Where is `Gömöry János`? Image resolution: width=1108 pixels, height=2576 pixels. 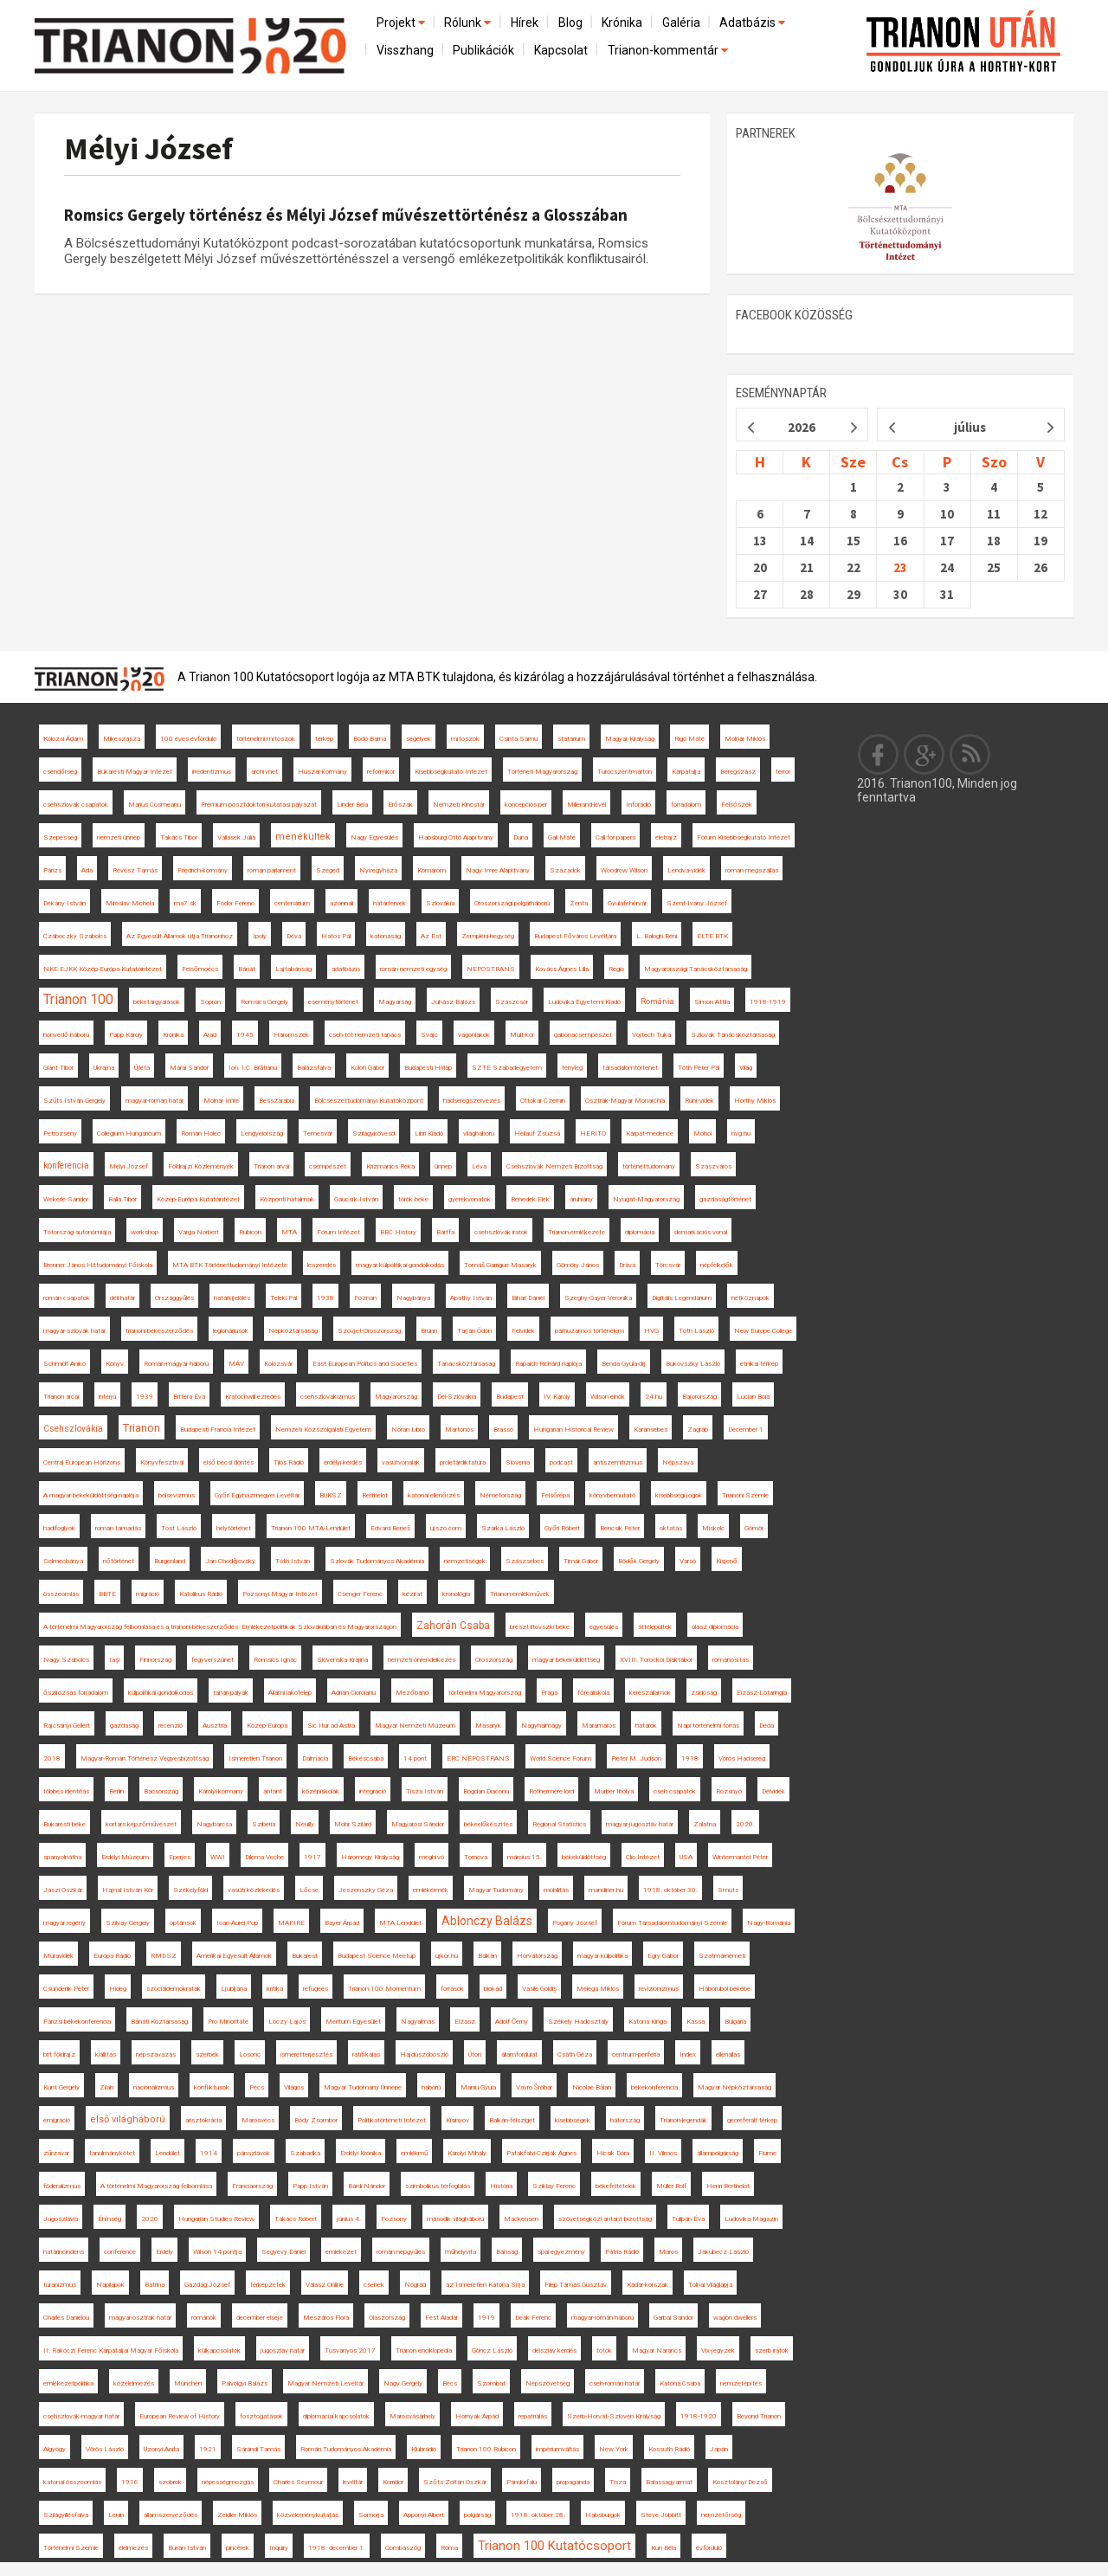 Gömöry János is located at coordinates (578, 1265).